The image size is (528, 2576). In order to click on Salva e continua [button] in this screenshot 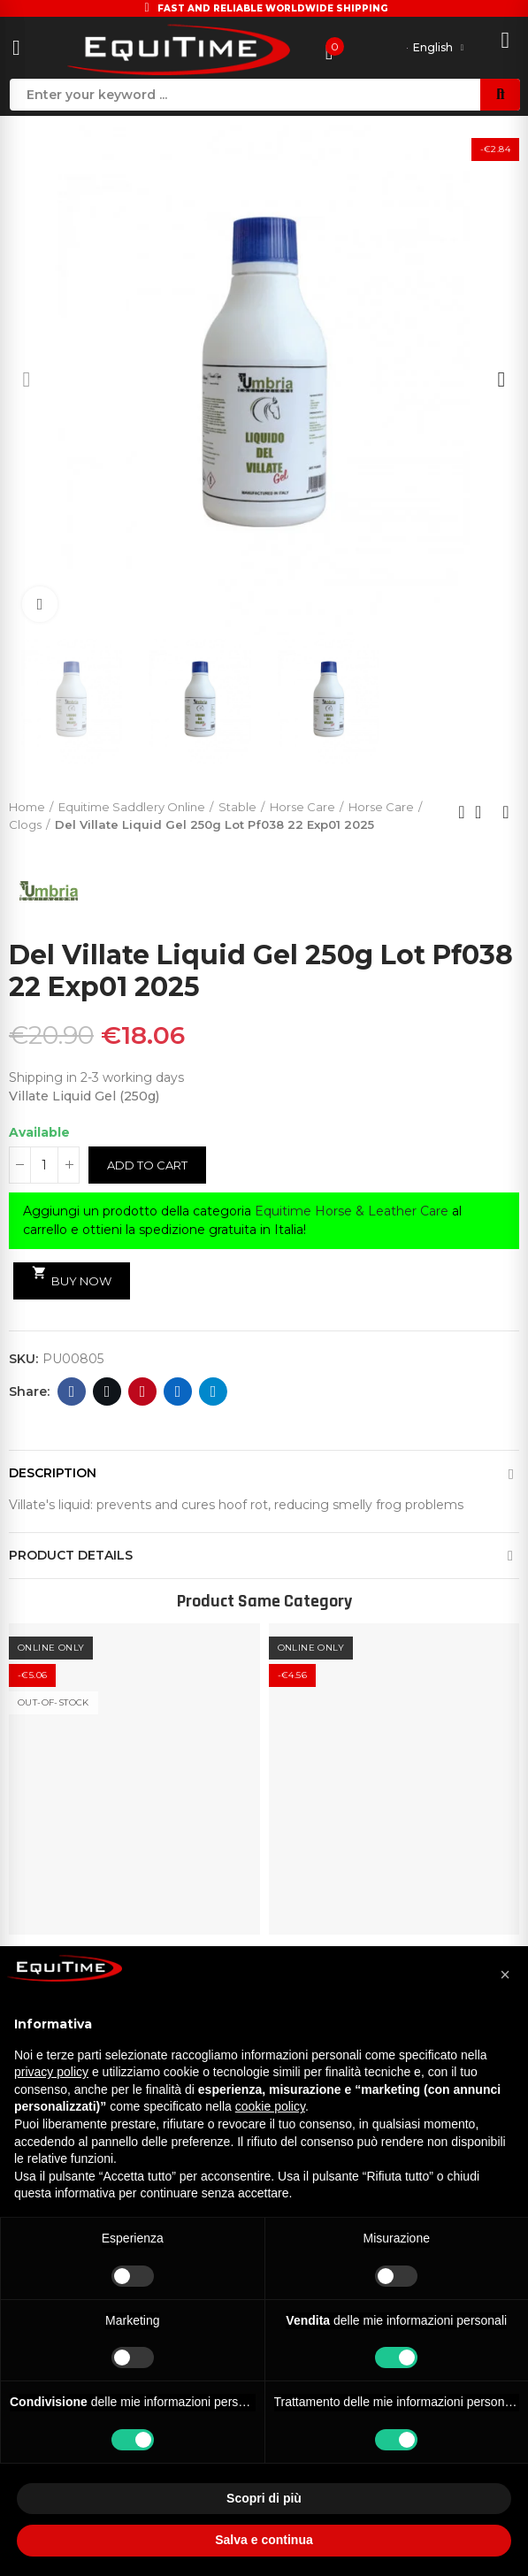, I will do `click(263, 2540)`.